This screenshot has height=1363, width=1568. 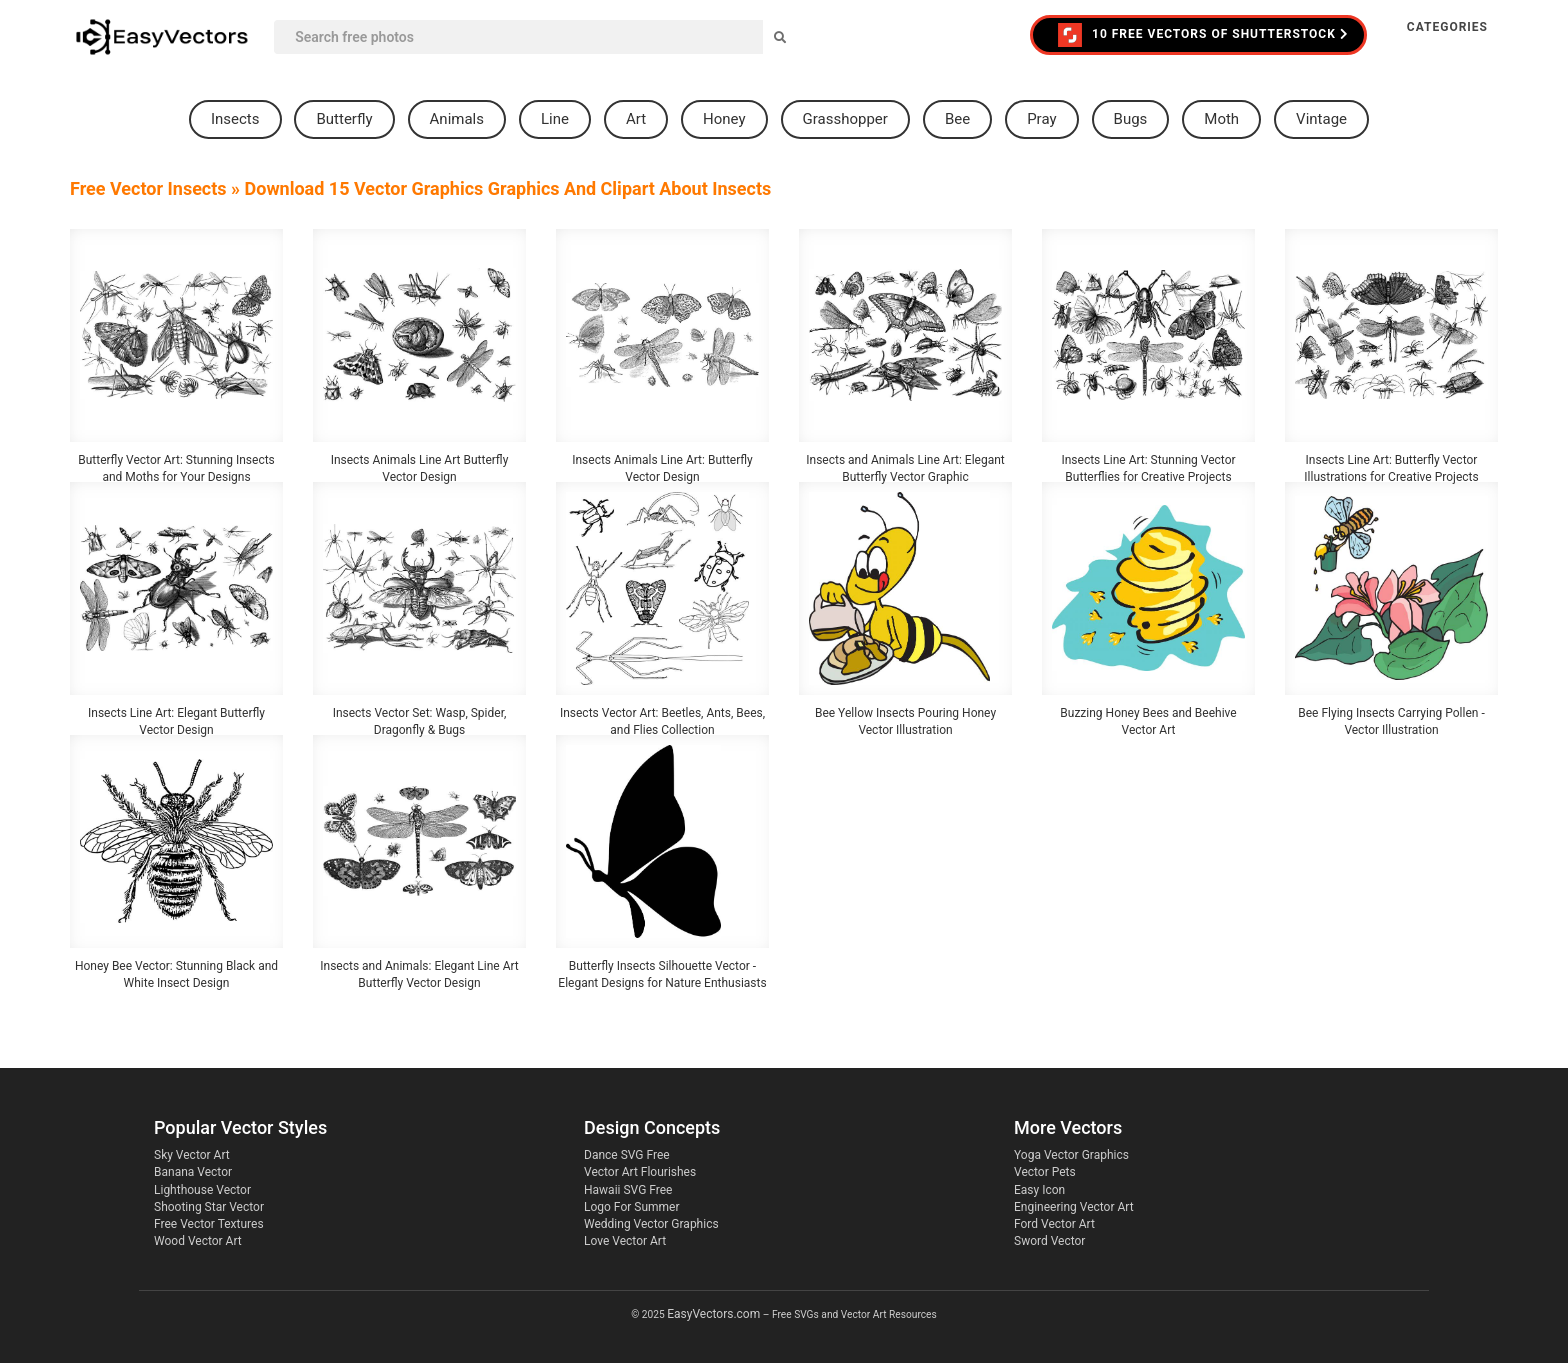 I want to click on Love Vector Art, so click(x=625, y=1241).